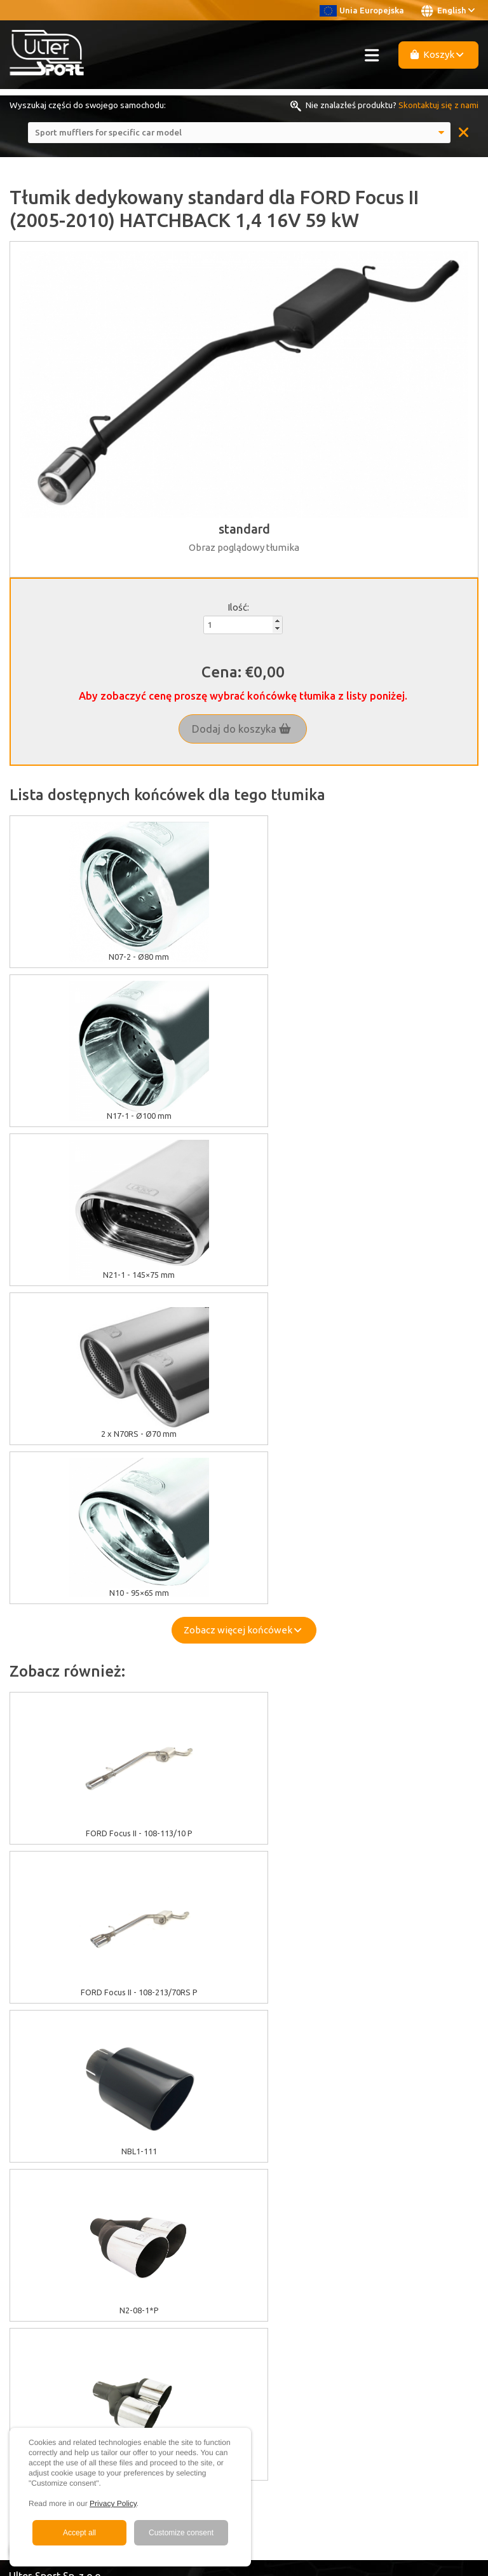  What do you see at coordinates (17, 2236) in the screenshot?
I see `FAQ` at bounding box center [17, 2236].